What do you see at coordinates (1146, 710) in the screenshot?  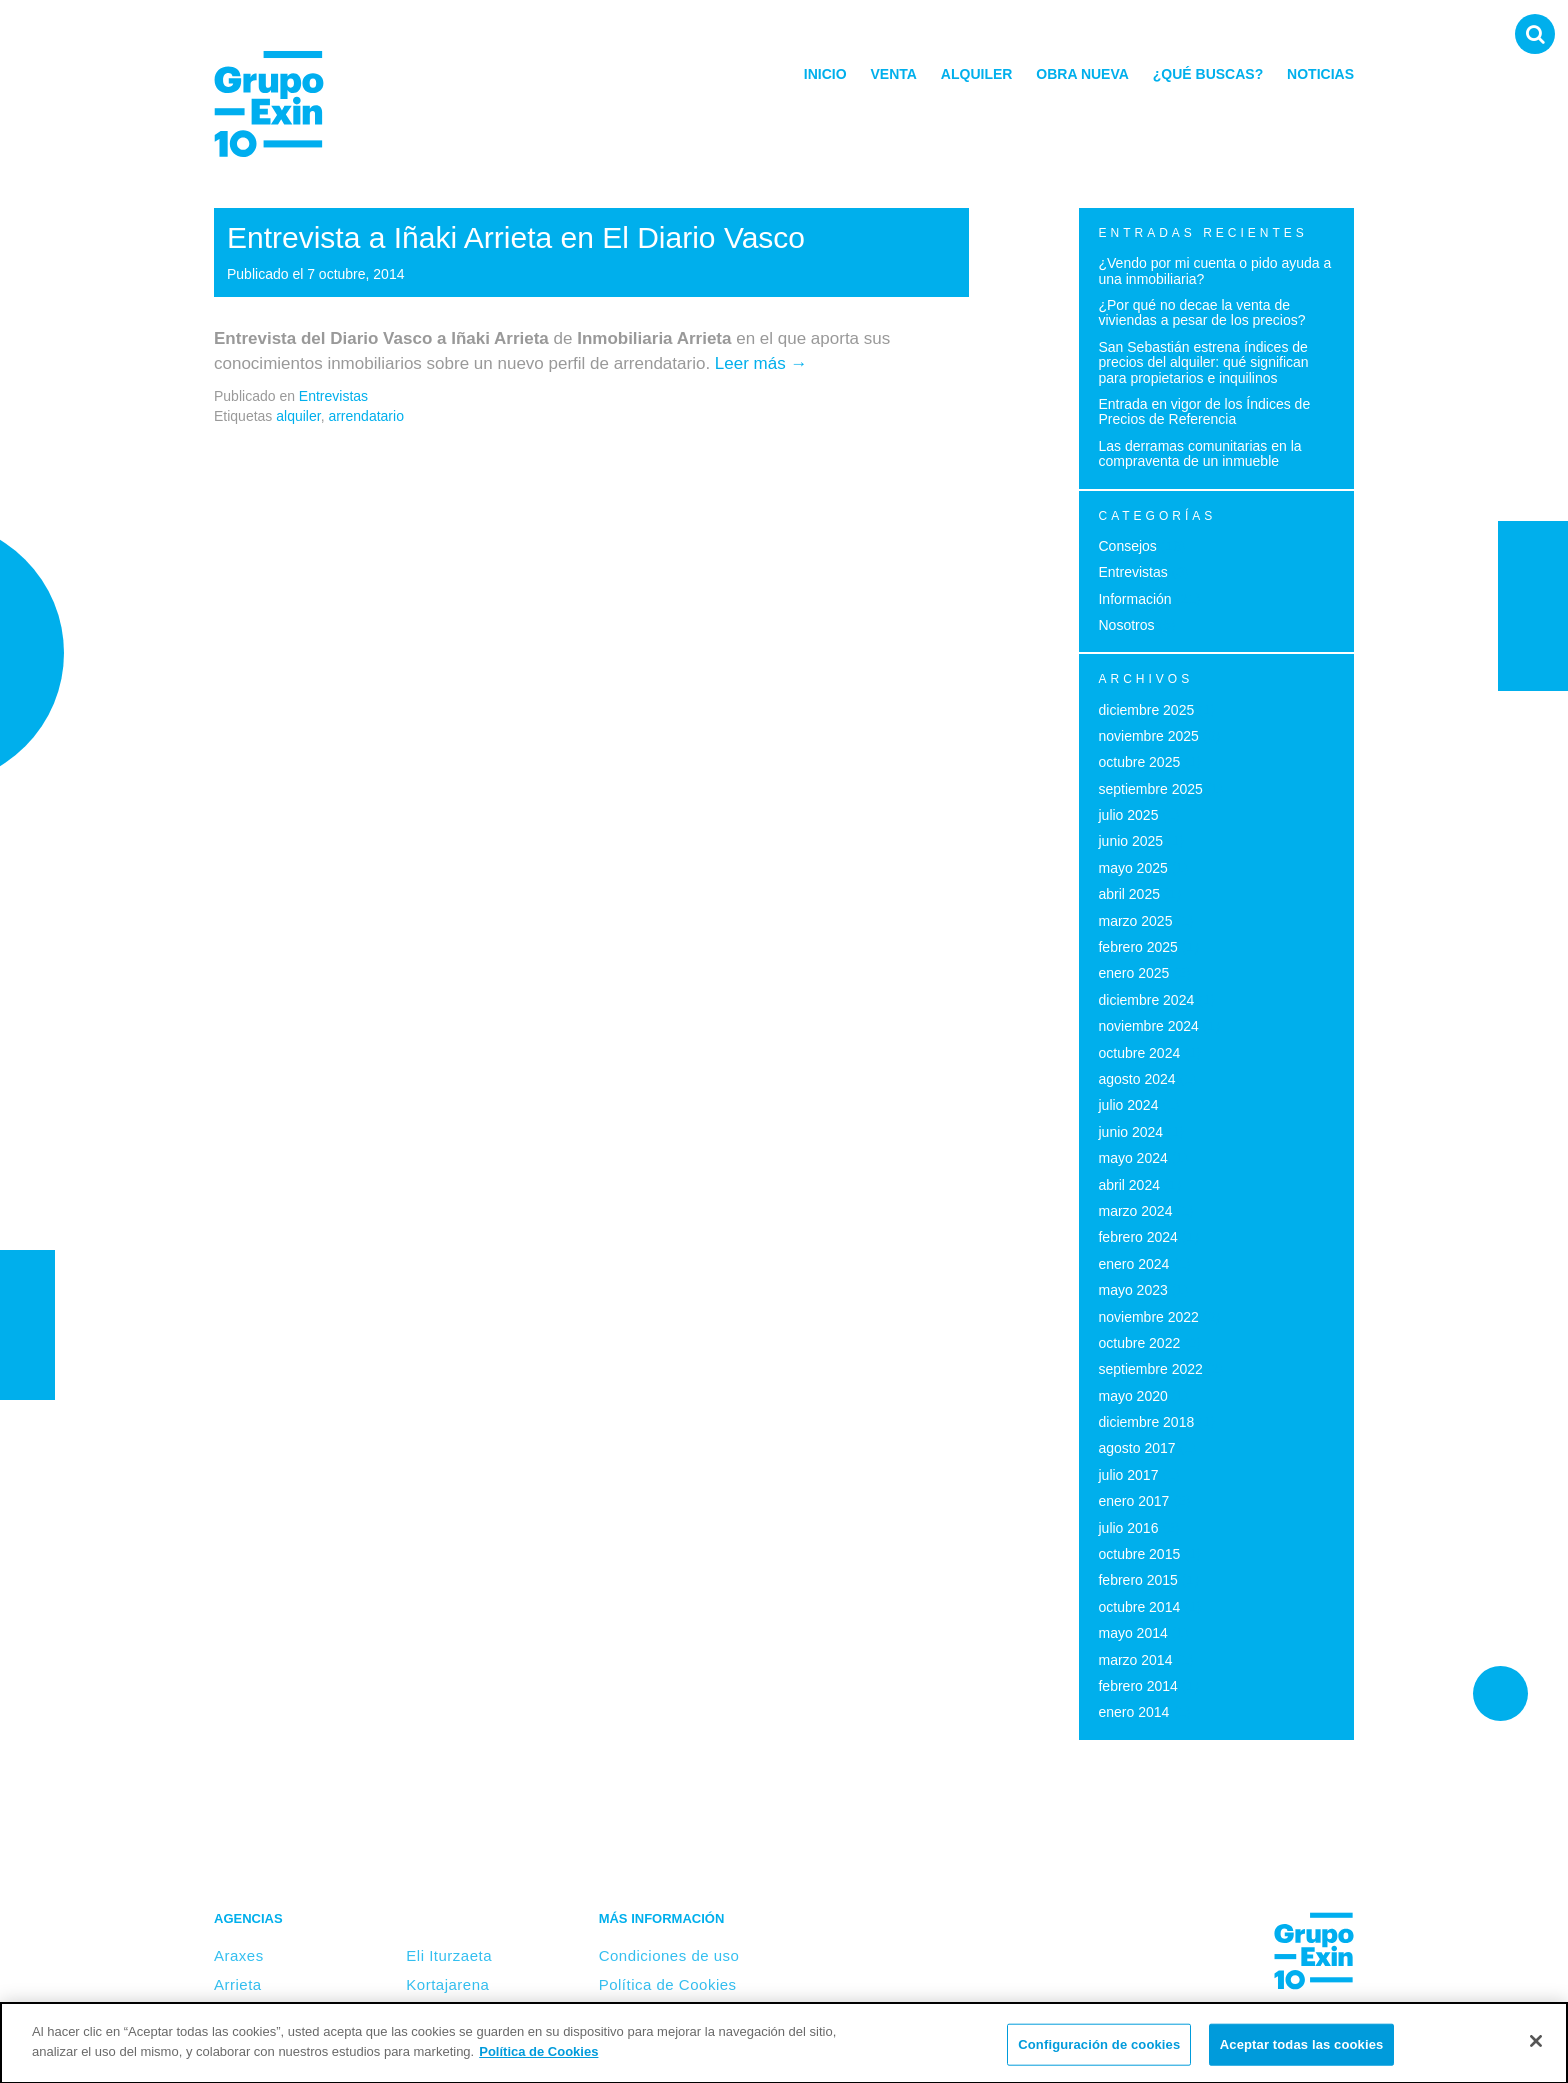 I see `diciembre 2025` at bounding box center [1146, 710].